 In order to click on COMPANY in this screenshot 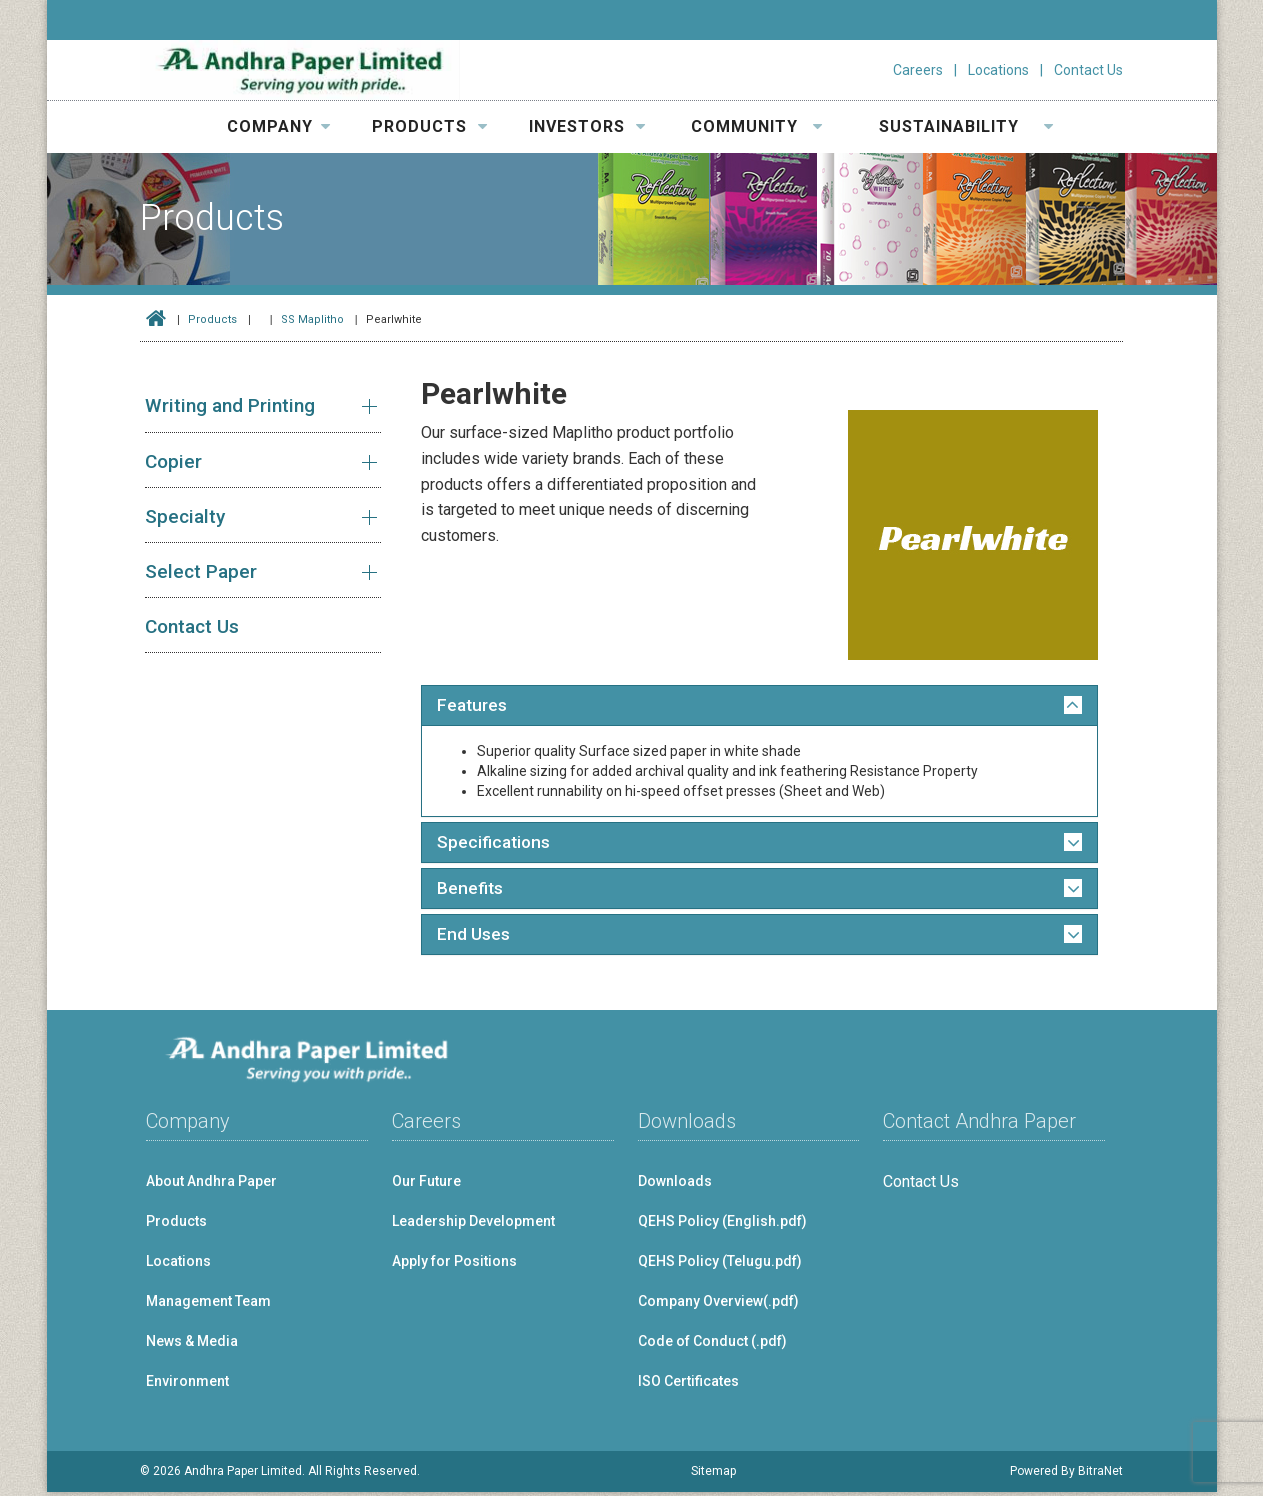, I will do `click(279, 126)`.